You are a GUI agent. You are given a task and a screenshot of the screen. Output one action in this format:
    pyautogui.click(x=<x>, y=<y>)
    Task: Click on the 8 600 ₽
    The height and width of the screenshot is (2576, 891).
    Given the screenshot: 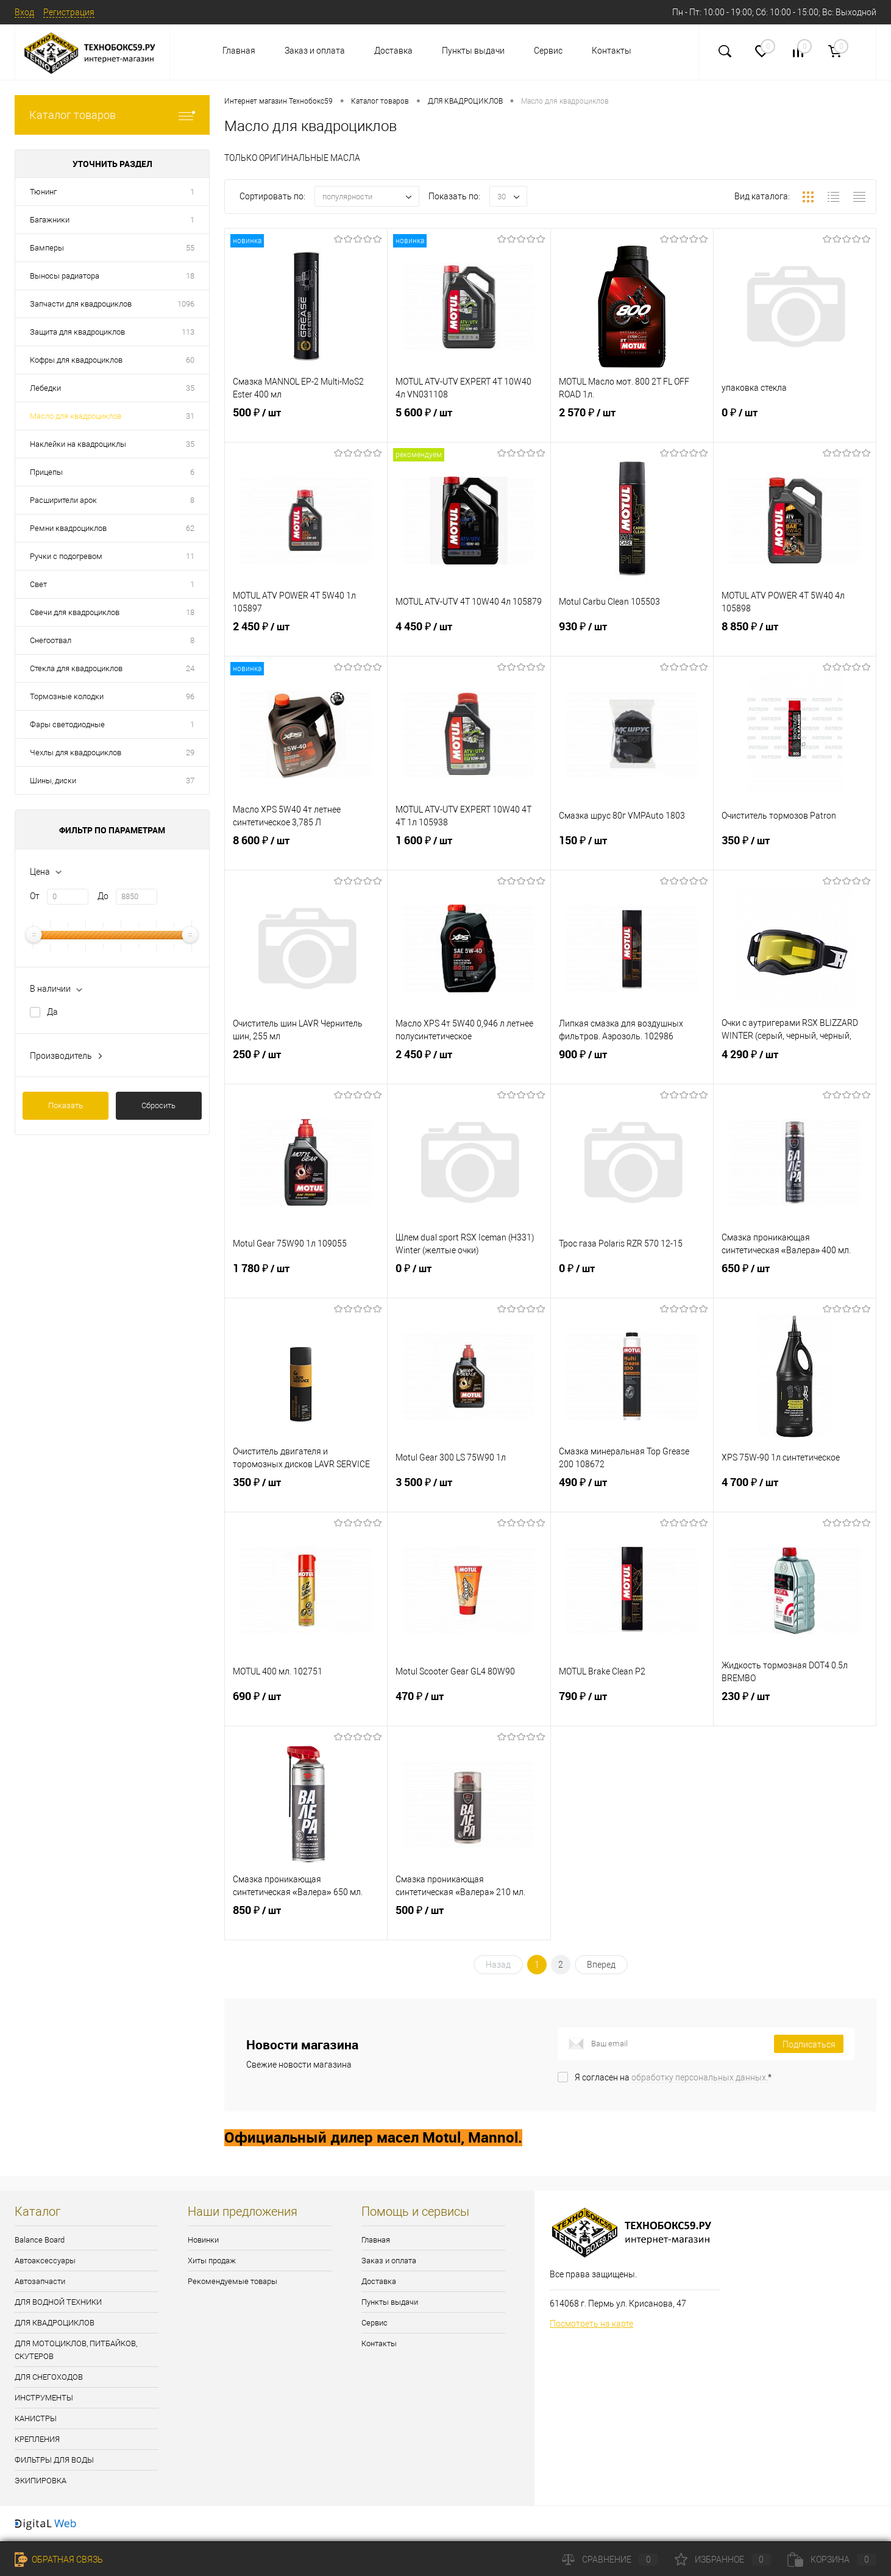 What is the action you would take?
    pyautogui.click(x=306, y=853)
    